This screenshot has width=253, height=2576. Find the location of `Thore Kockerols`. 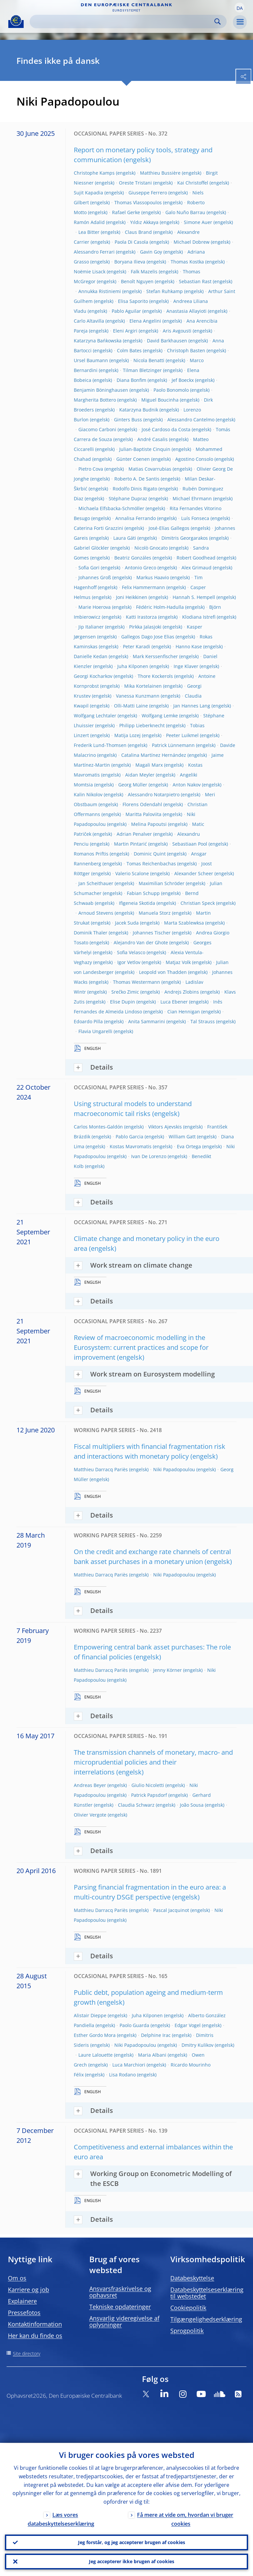

Thore Kockerols is located at coordinates (155, 676).